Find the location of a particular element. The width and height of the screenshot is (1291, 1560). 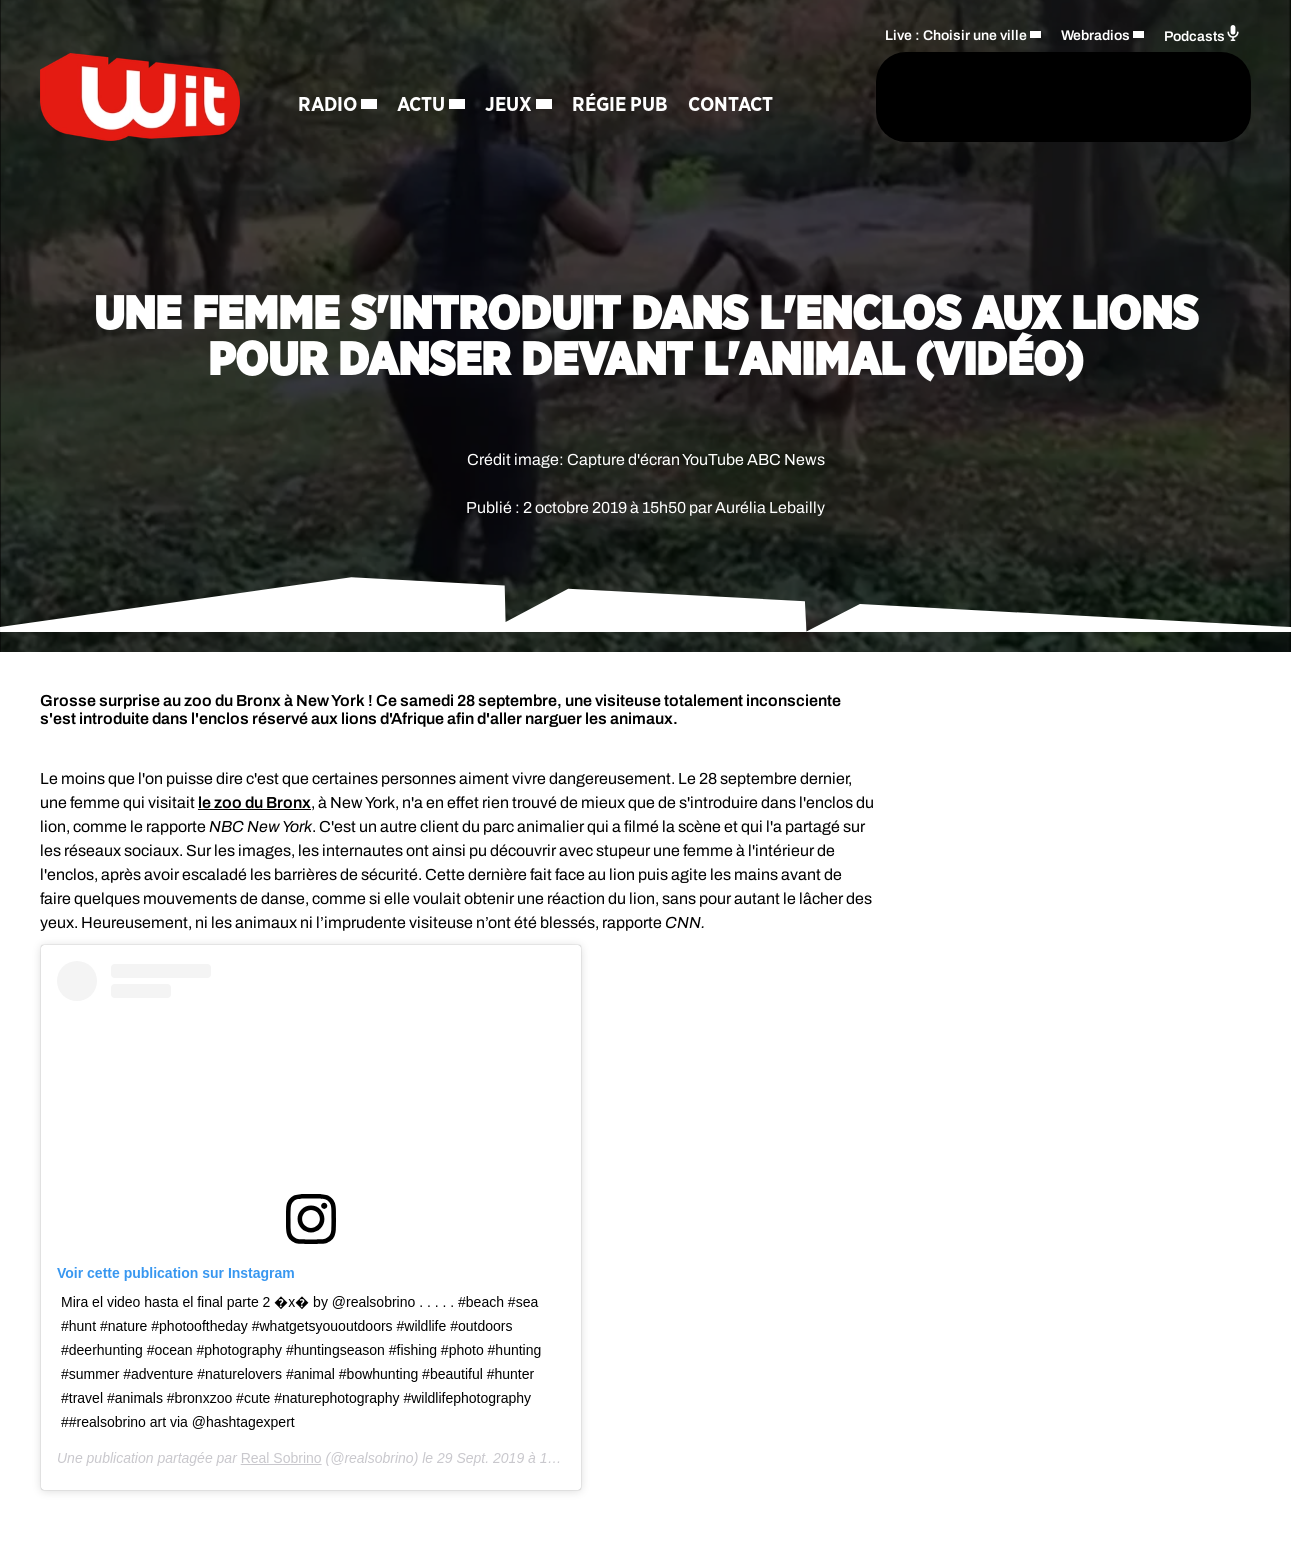

Régie Pub is located at coordinates (620, 105).